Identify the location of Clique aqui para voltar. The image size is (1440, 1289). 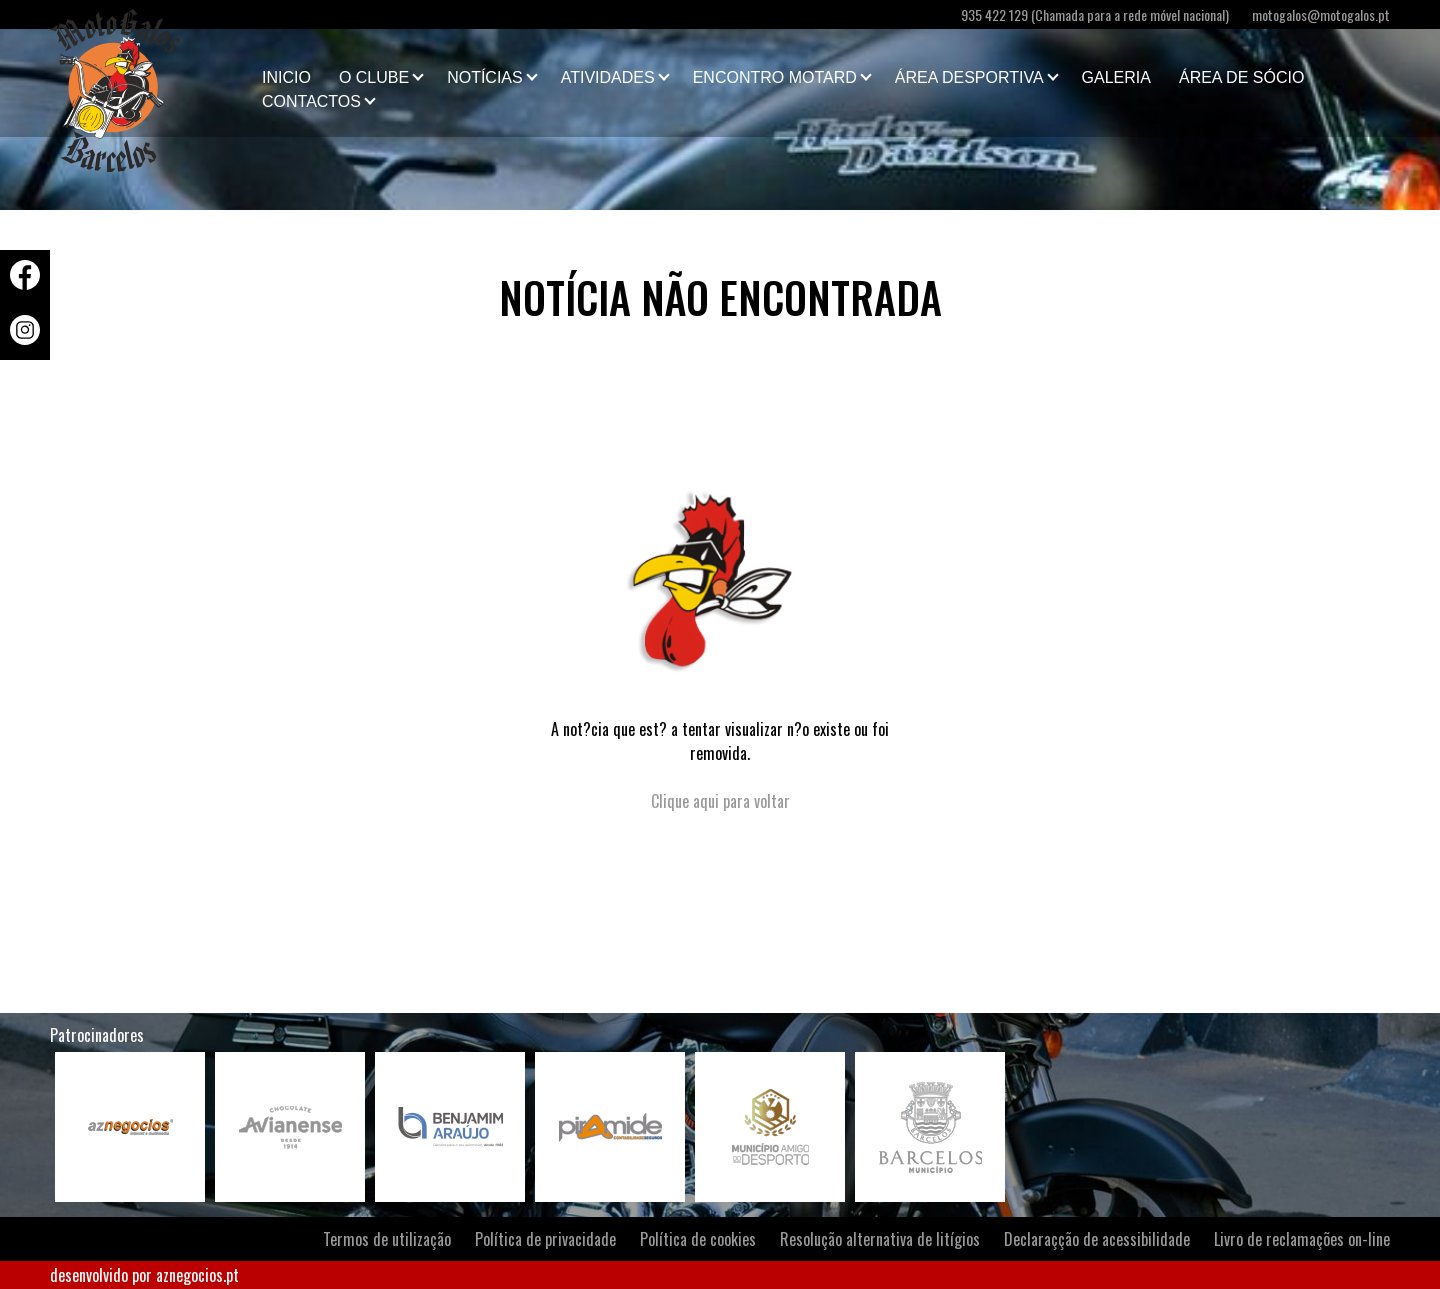
(720, 801).